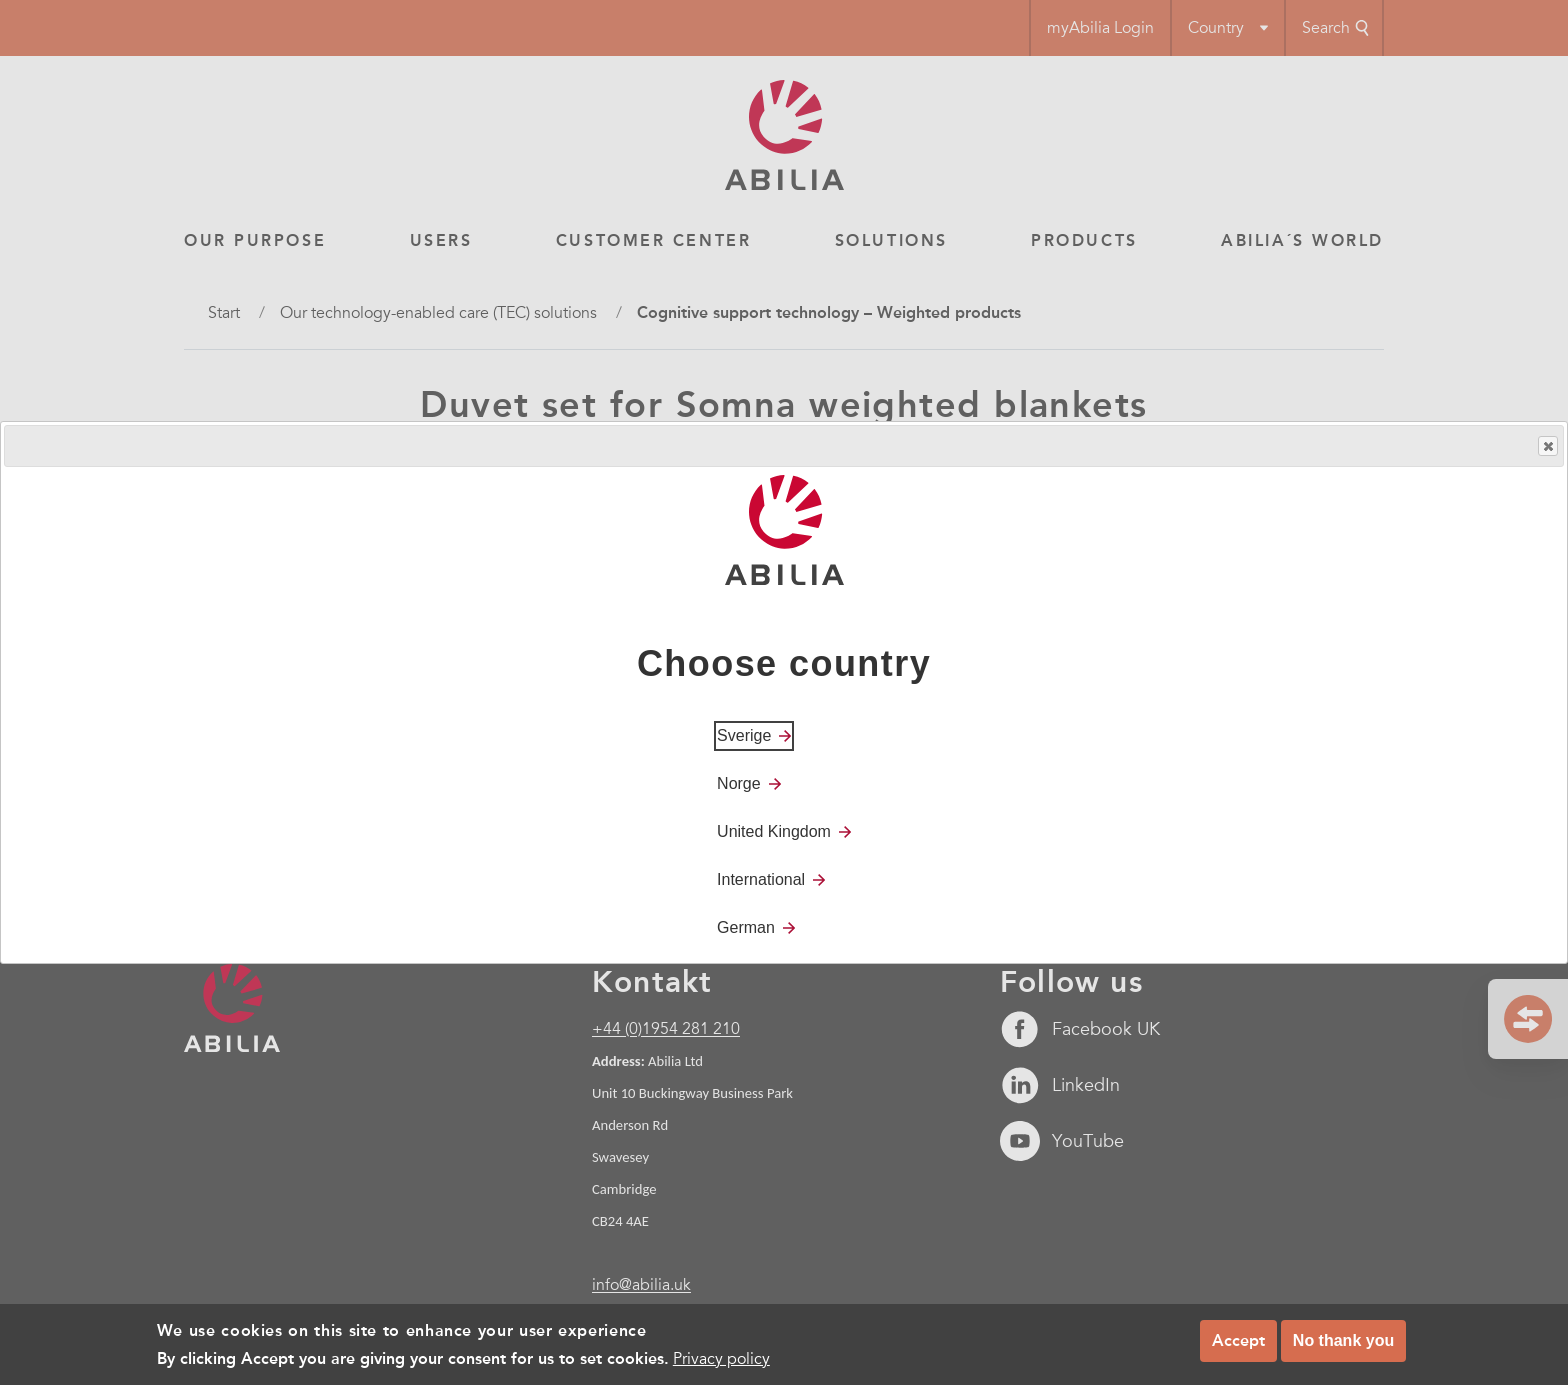  Describe the element at coordinates (744, 735) in the screenshot. I see `Sverige` at that location.